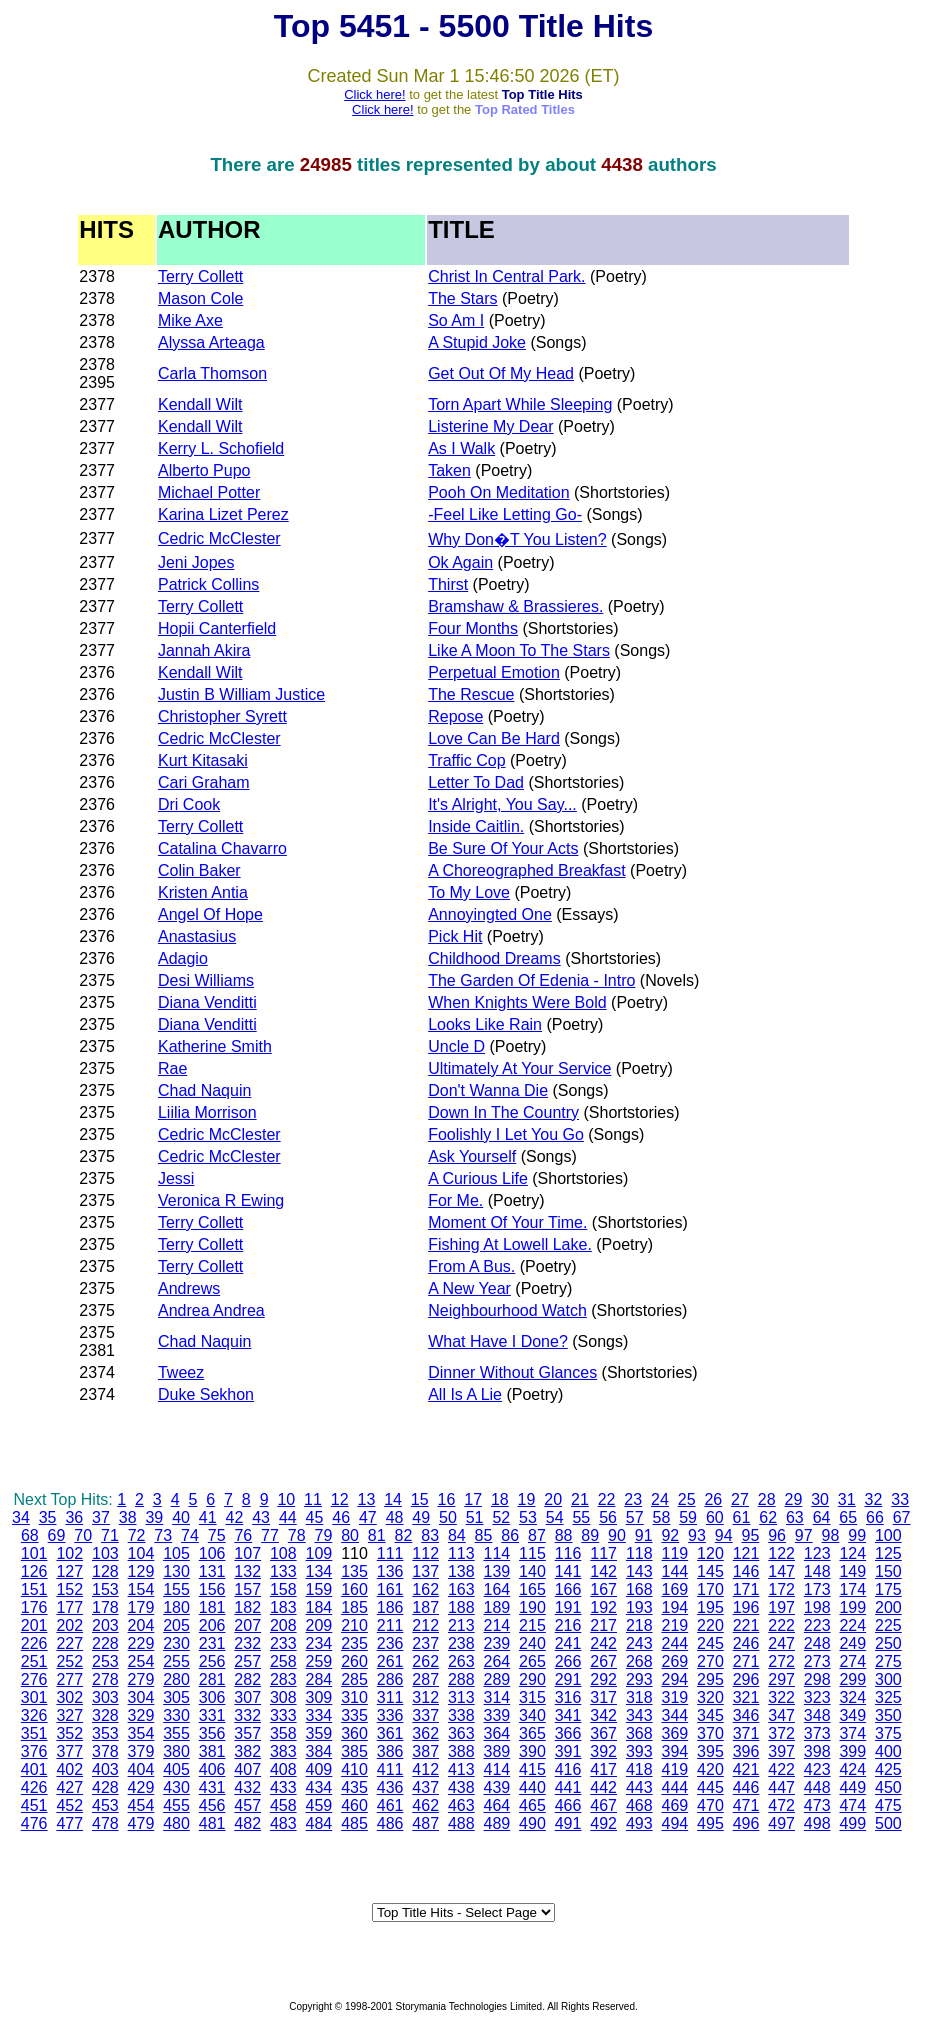 The height and width of the screenshot is (2028, 927). Describe the element at coordinates (888, 1589) in the screenshot. I see `175` at that location.